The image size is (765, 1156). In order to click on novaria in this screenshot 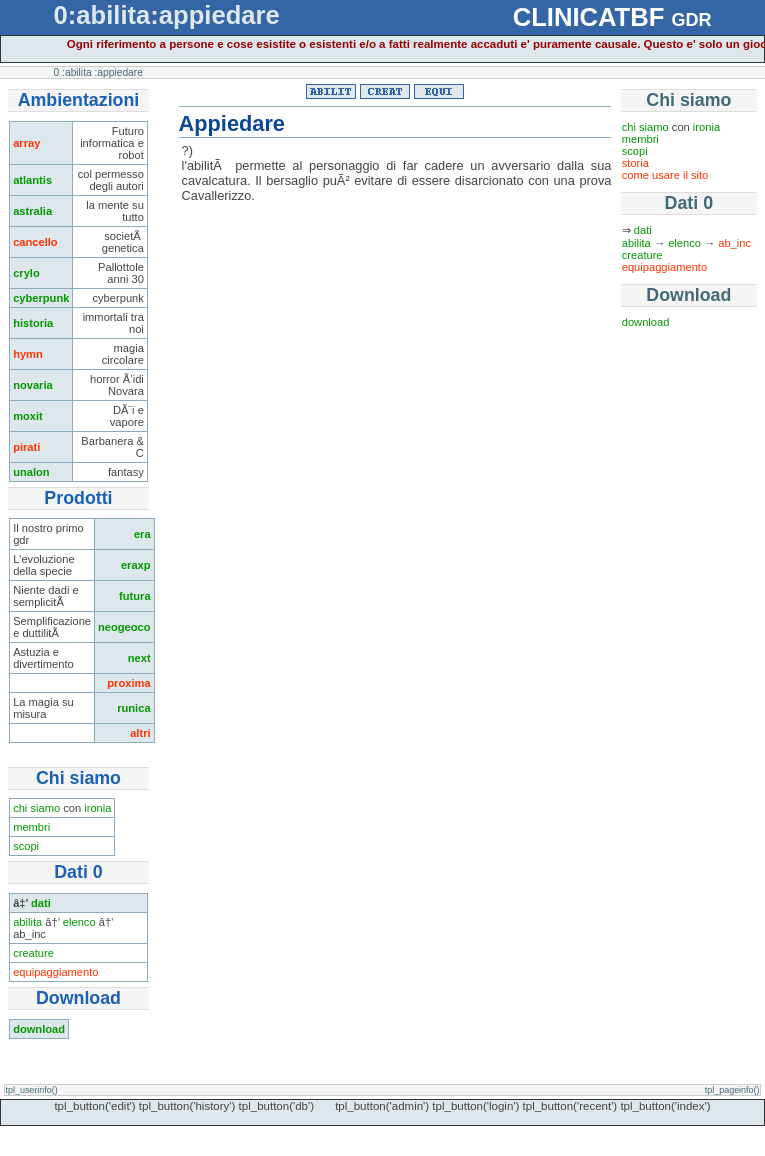, I will do `click(33, 385)`.